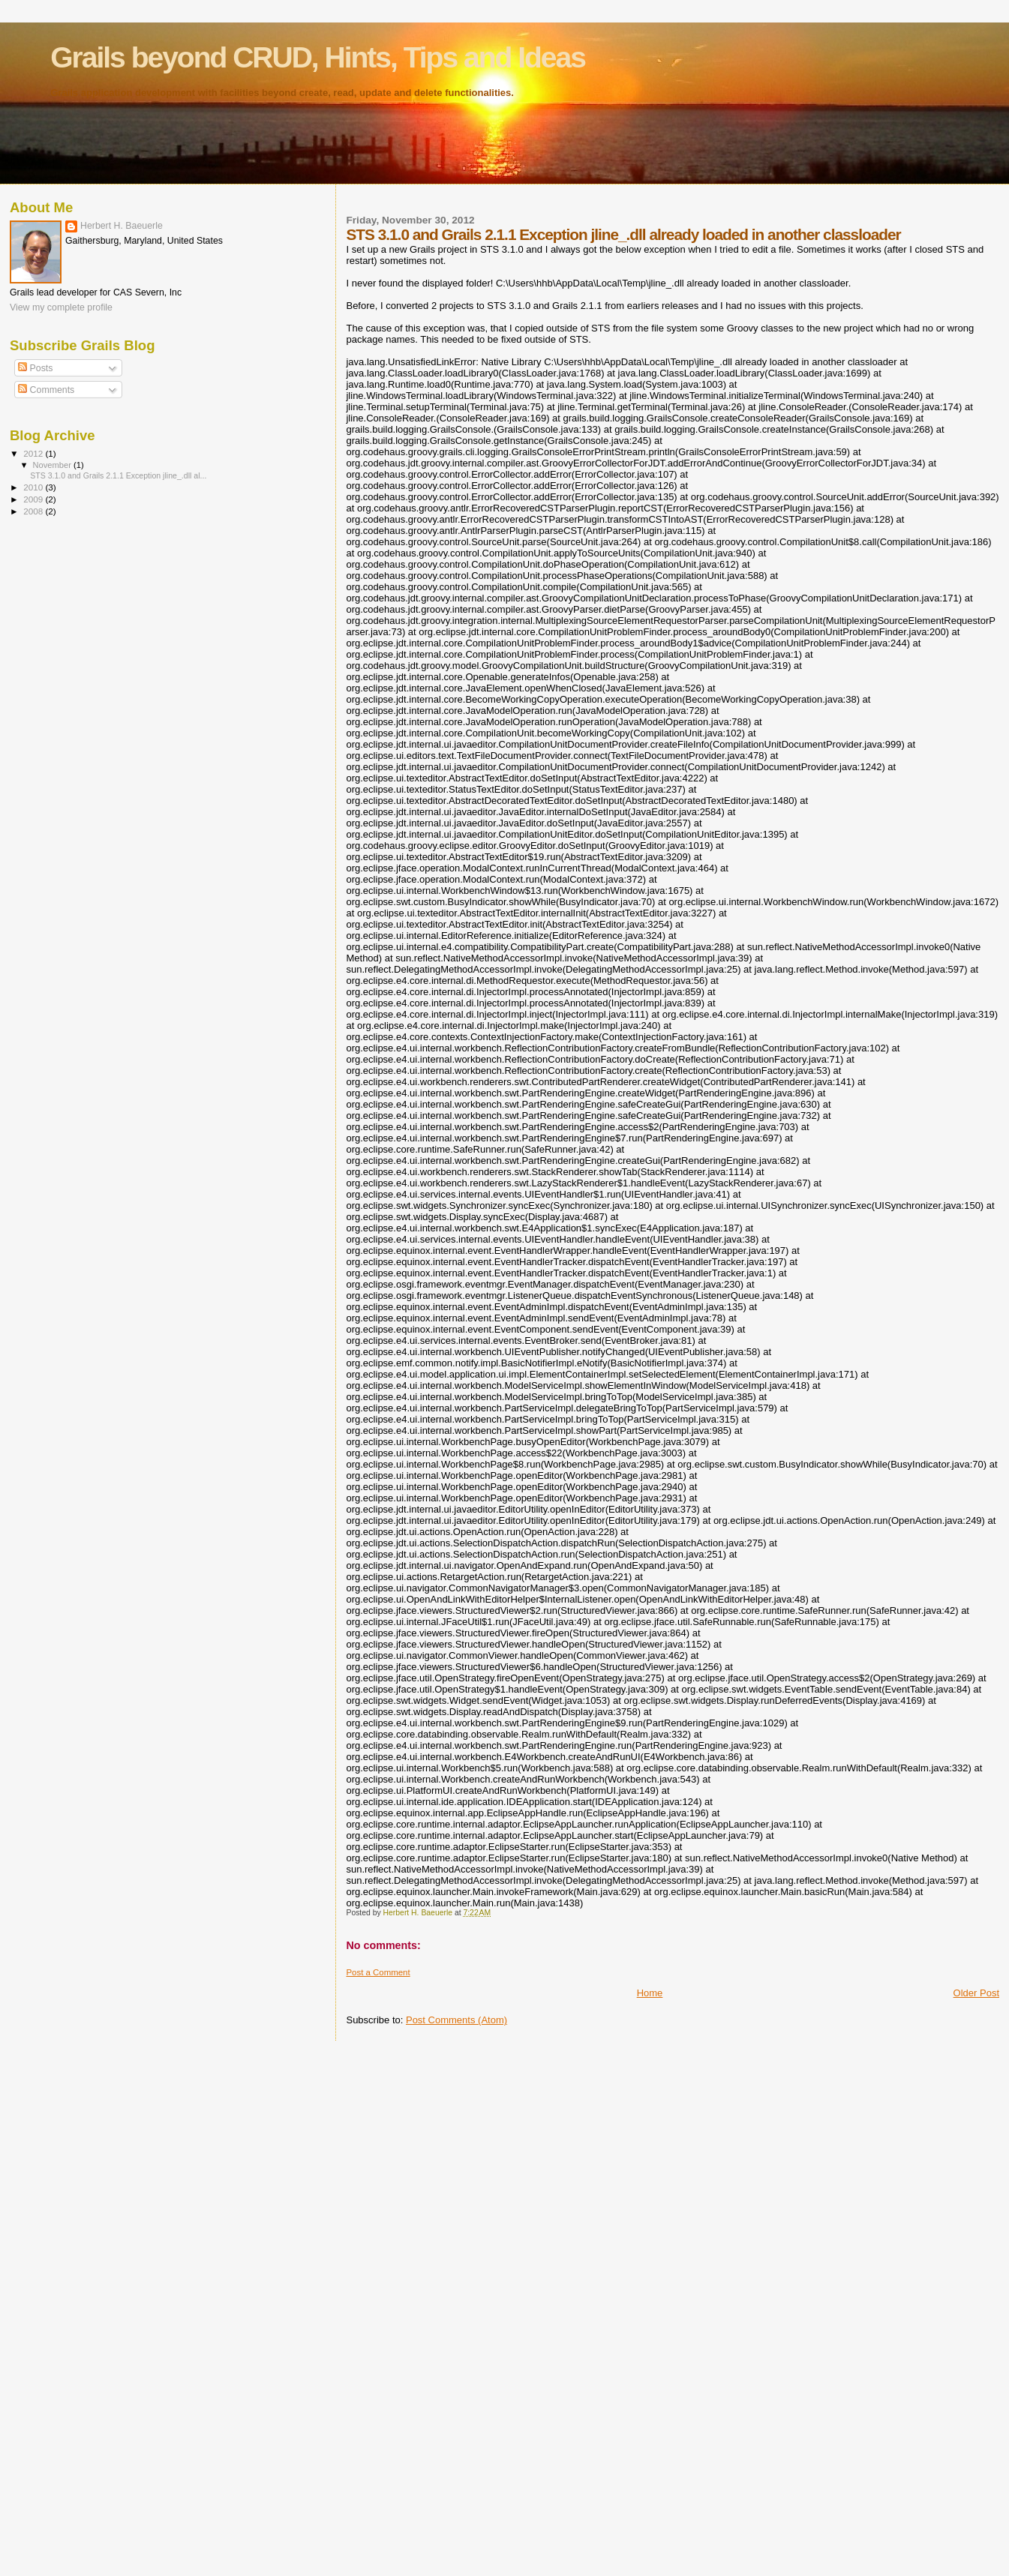  I want to click on 2010, so click(34, 487).